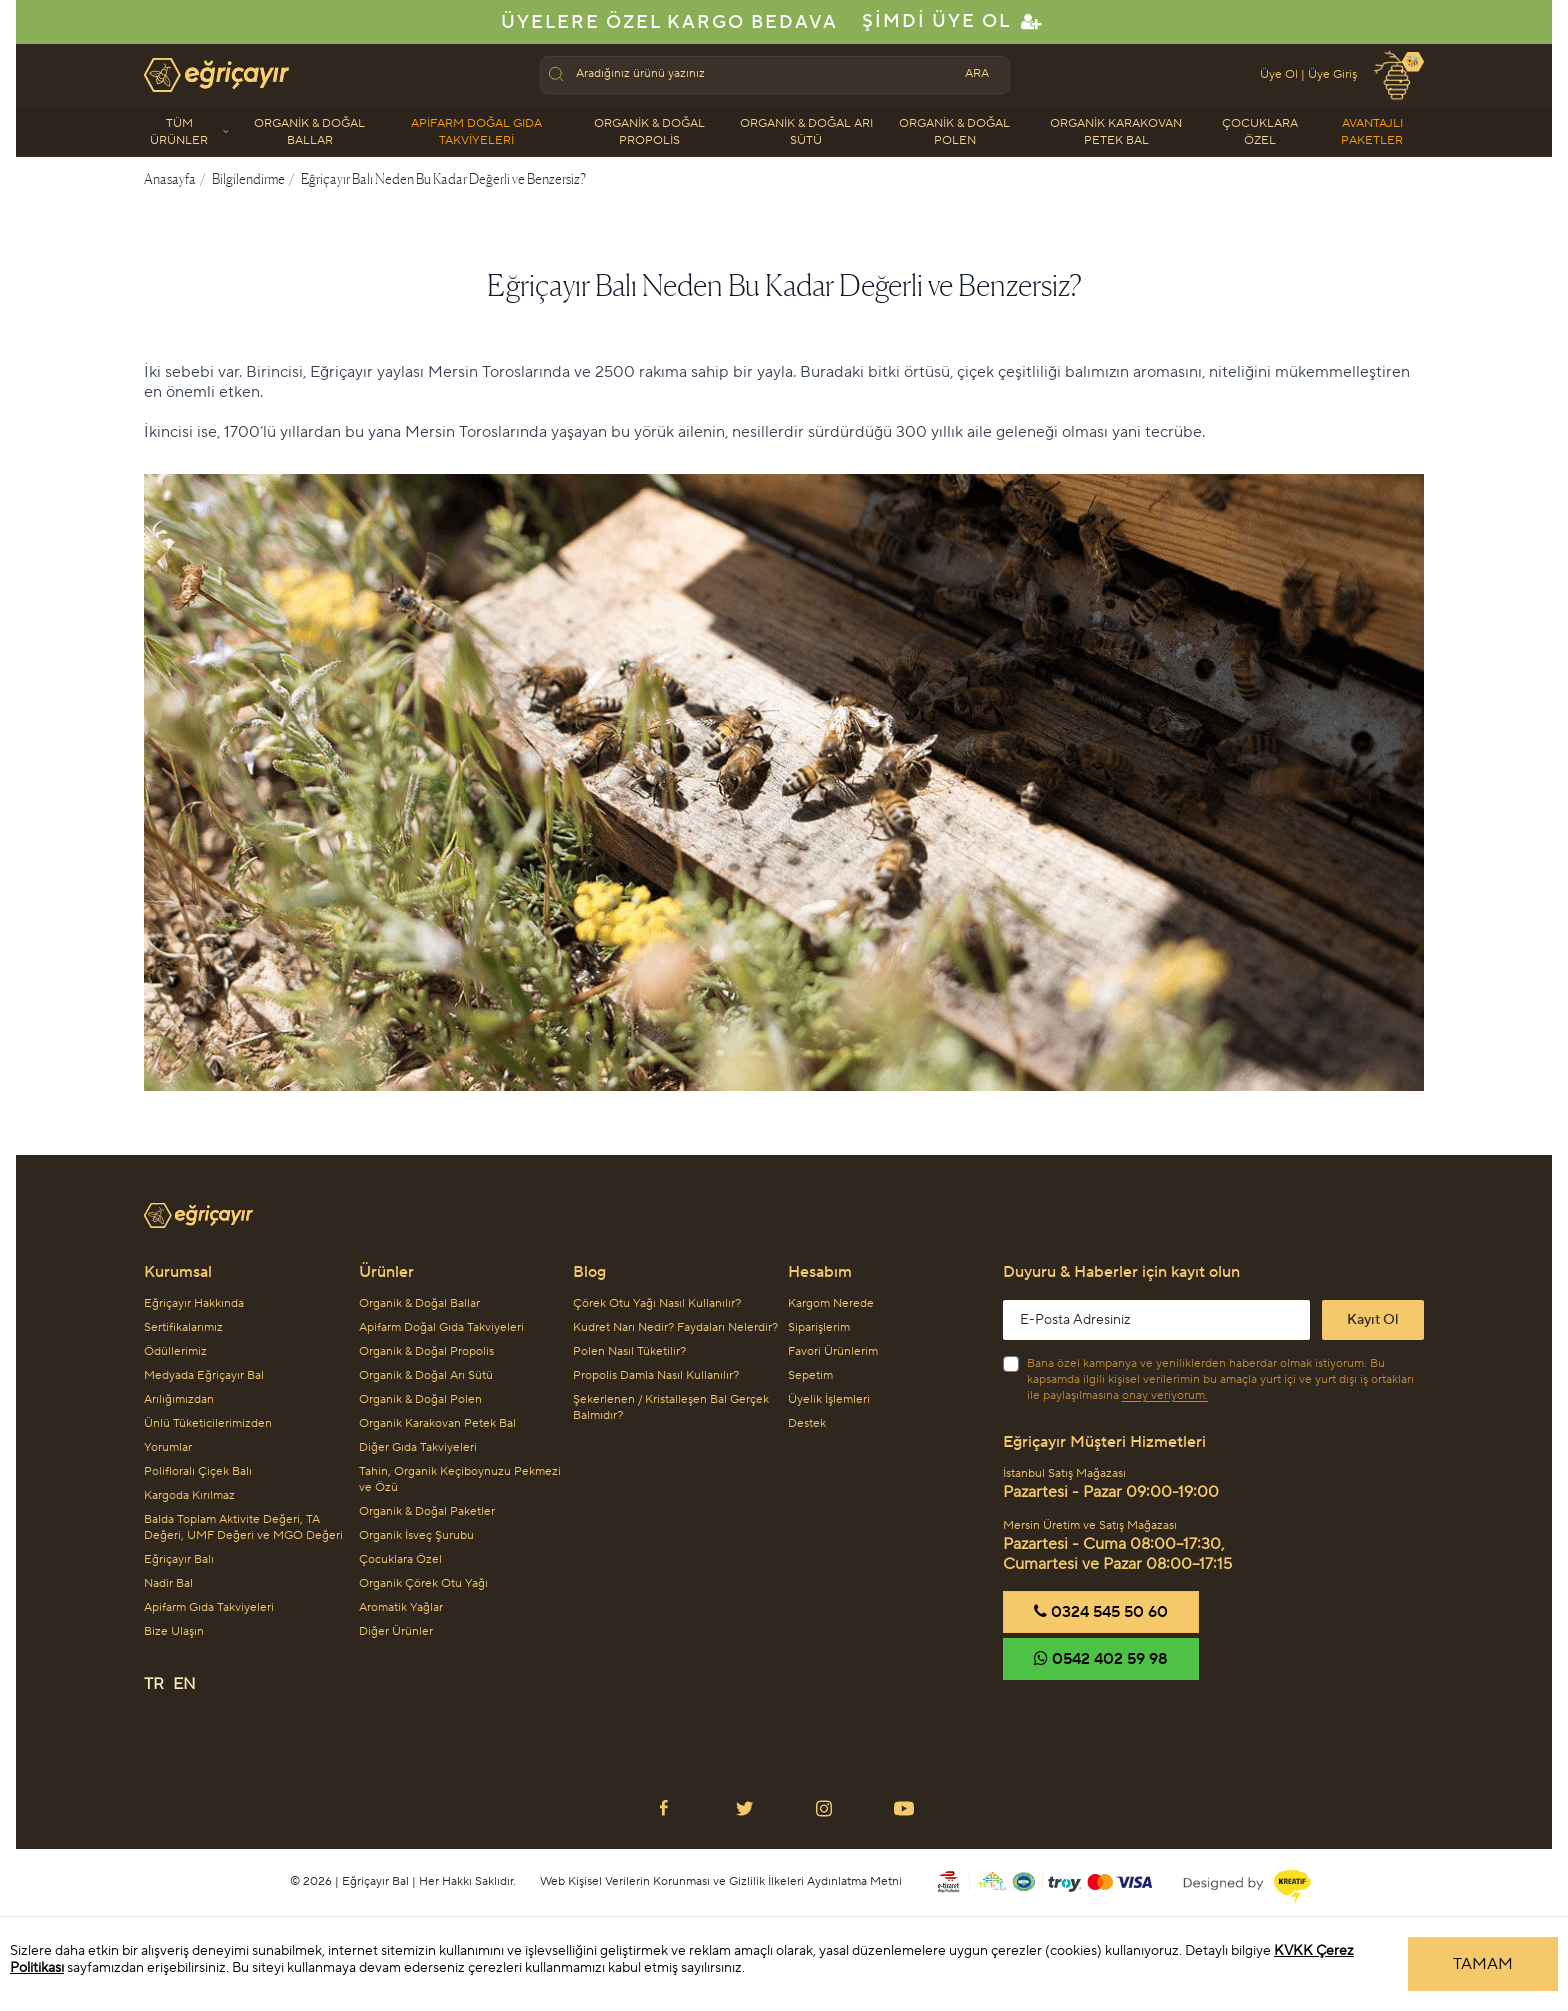 The image size is (1568, 2011). Describe the element at coordinates (423, 1583) in the screenshot. I see `Organik Çörek Otu Yağı` at that location.